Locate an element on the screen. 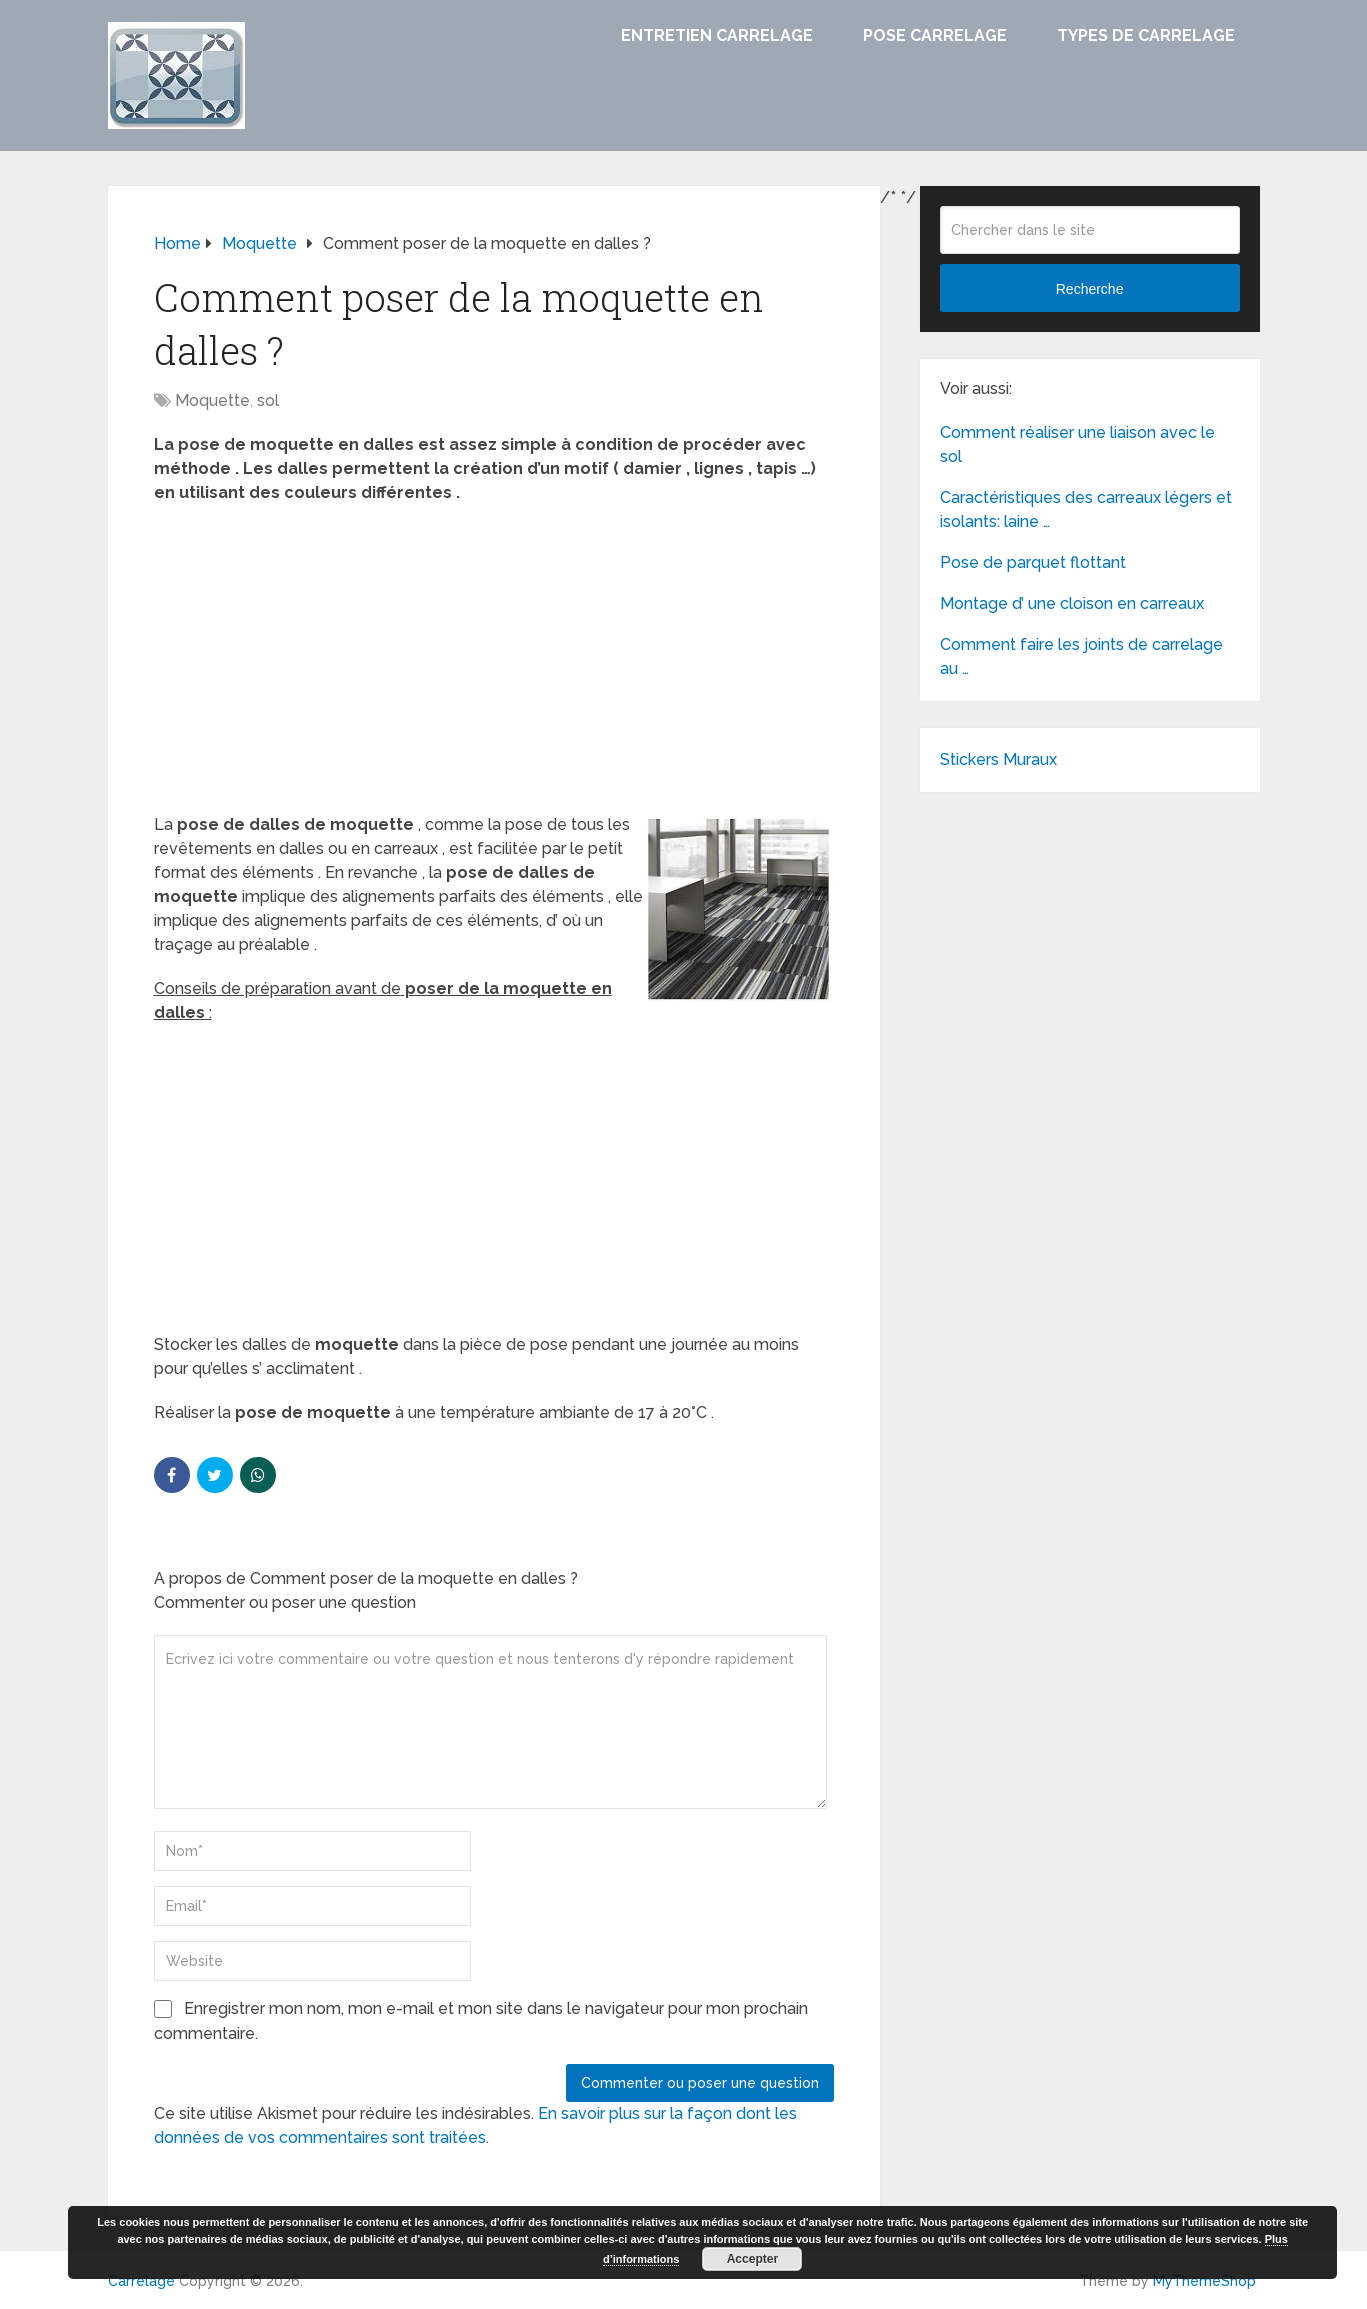 This screenshot has width=1367, height=2309. Comment faire les joints de carrelage au … is located at coordinates (1081, 656).